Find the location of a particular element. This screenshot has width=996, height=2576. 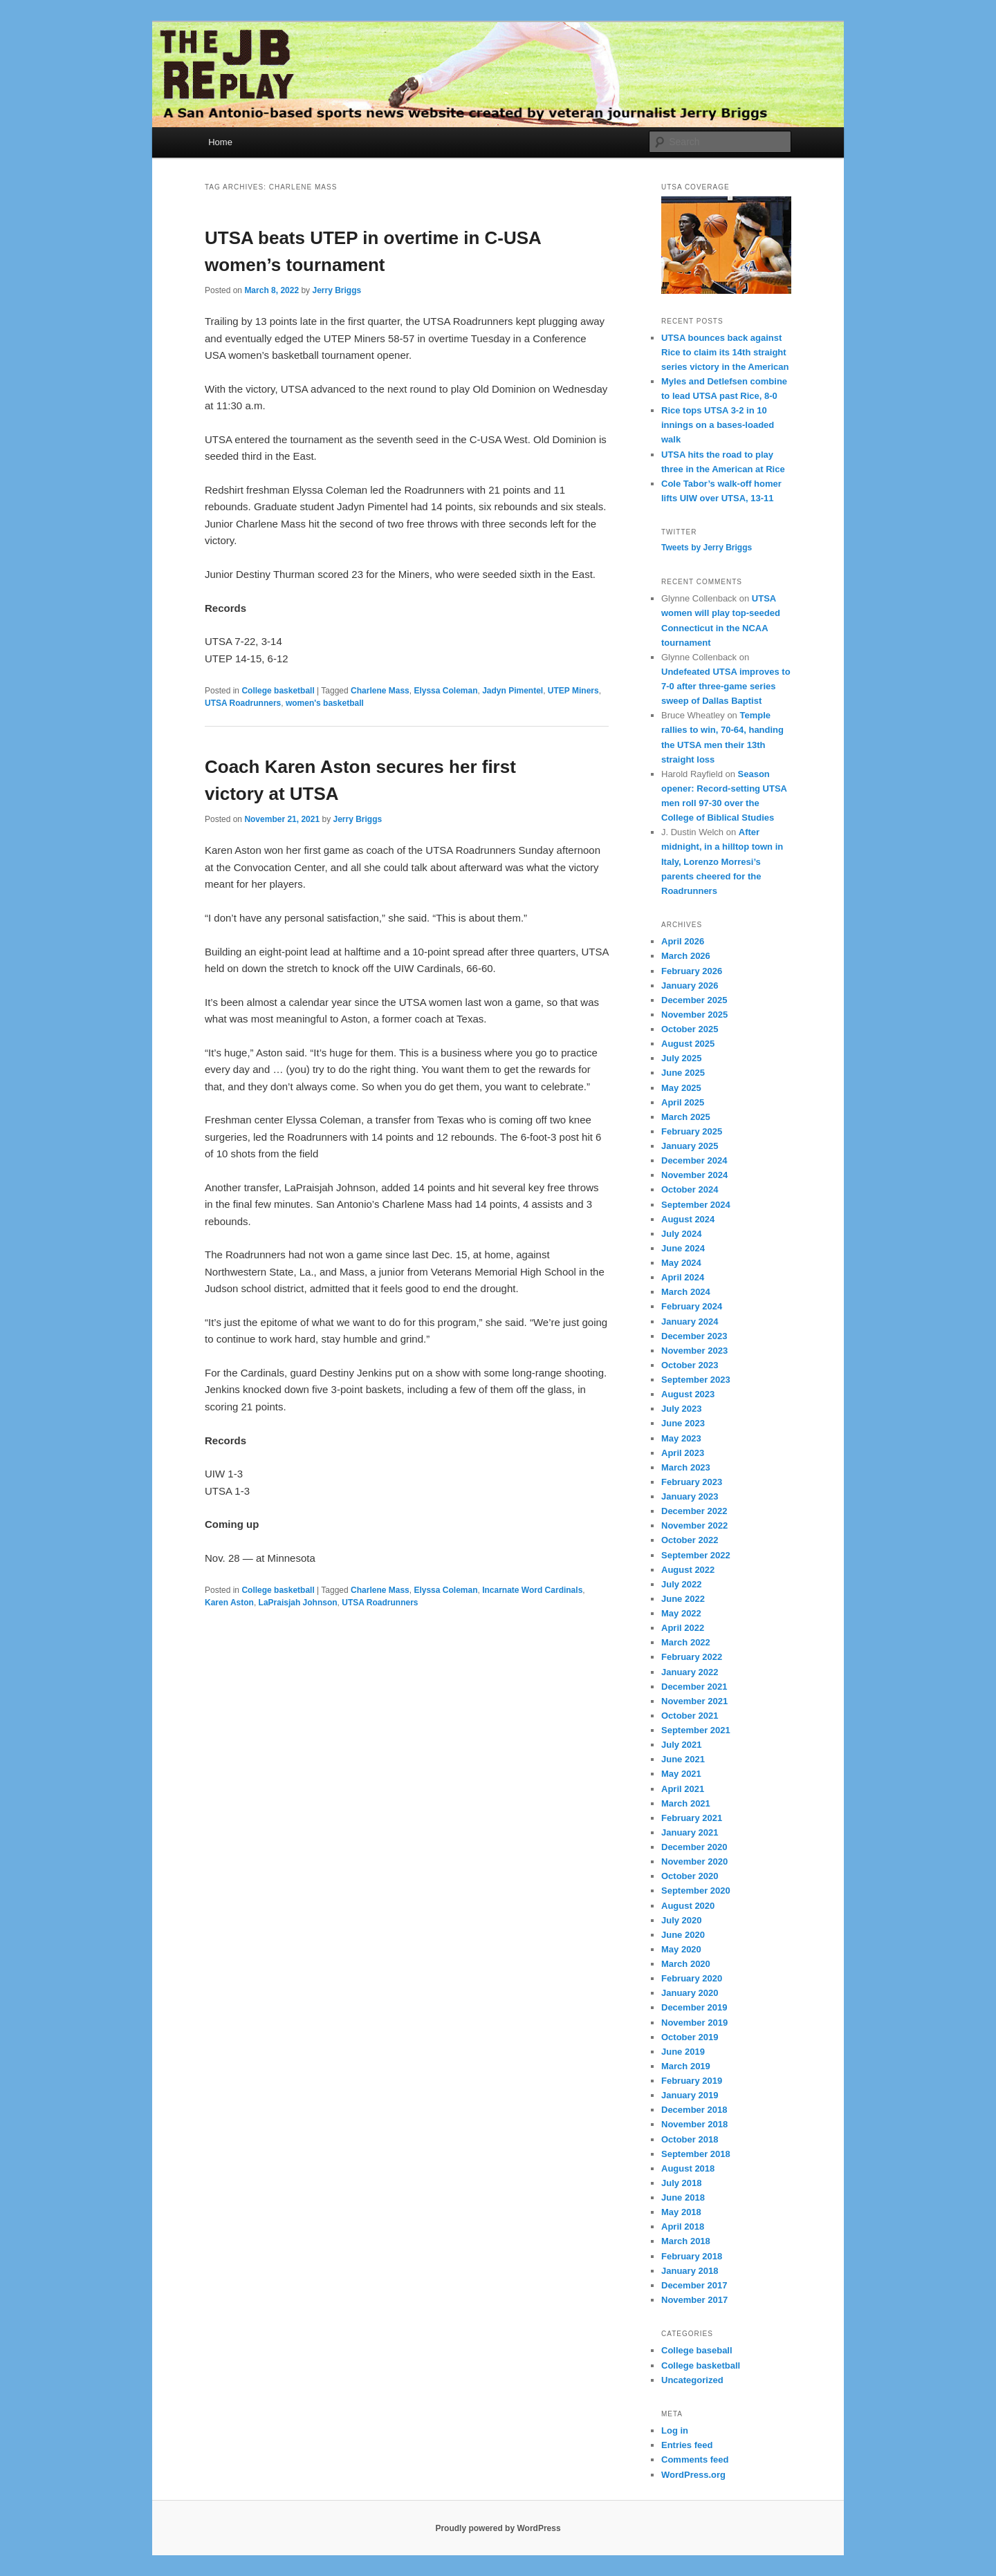

February 2022 is located at coordinates (691, 1657).